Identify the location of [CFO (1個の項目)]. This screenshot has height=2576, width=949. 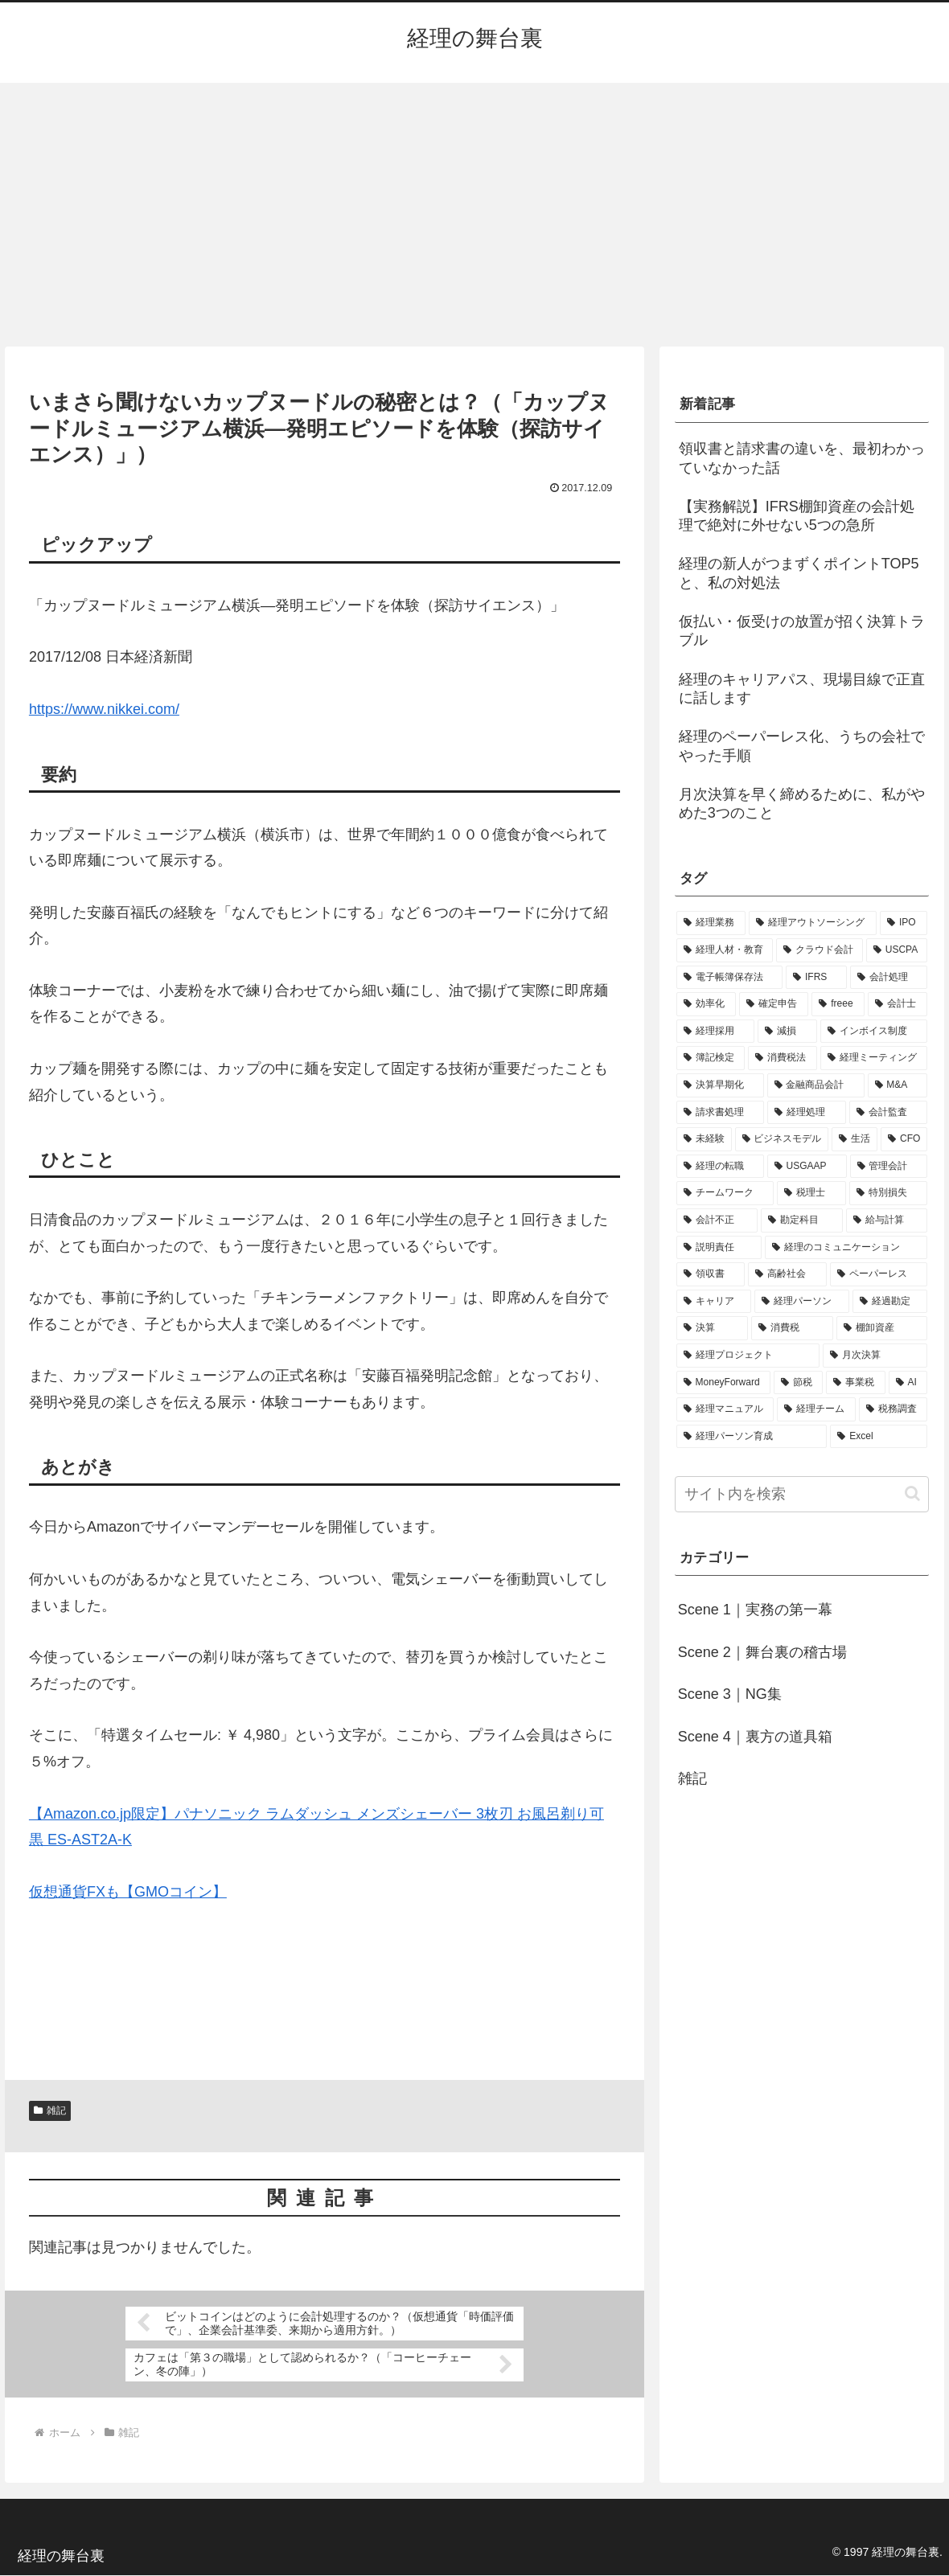
(904, 1139).